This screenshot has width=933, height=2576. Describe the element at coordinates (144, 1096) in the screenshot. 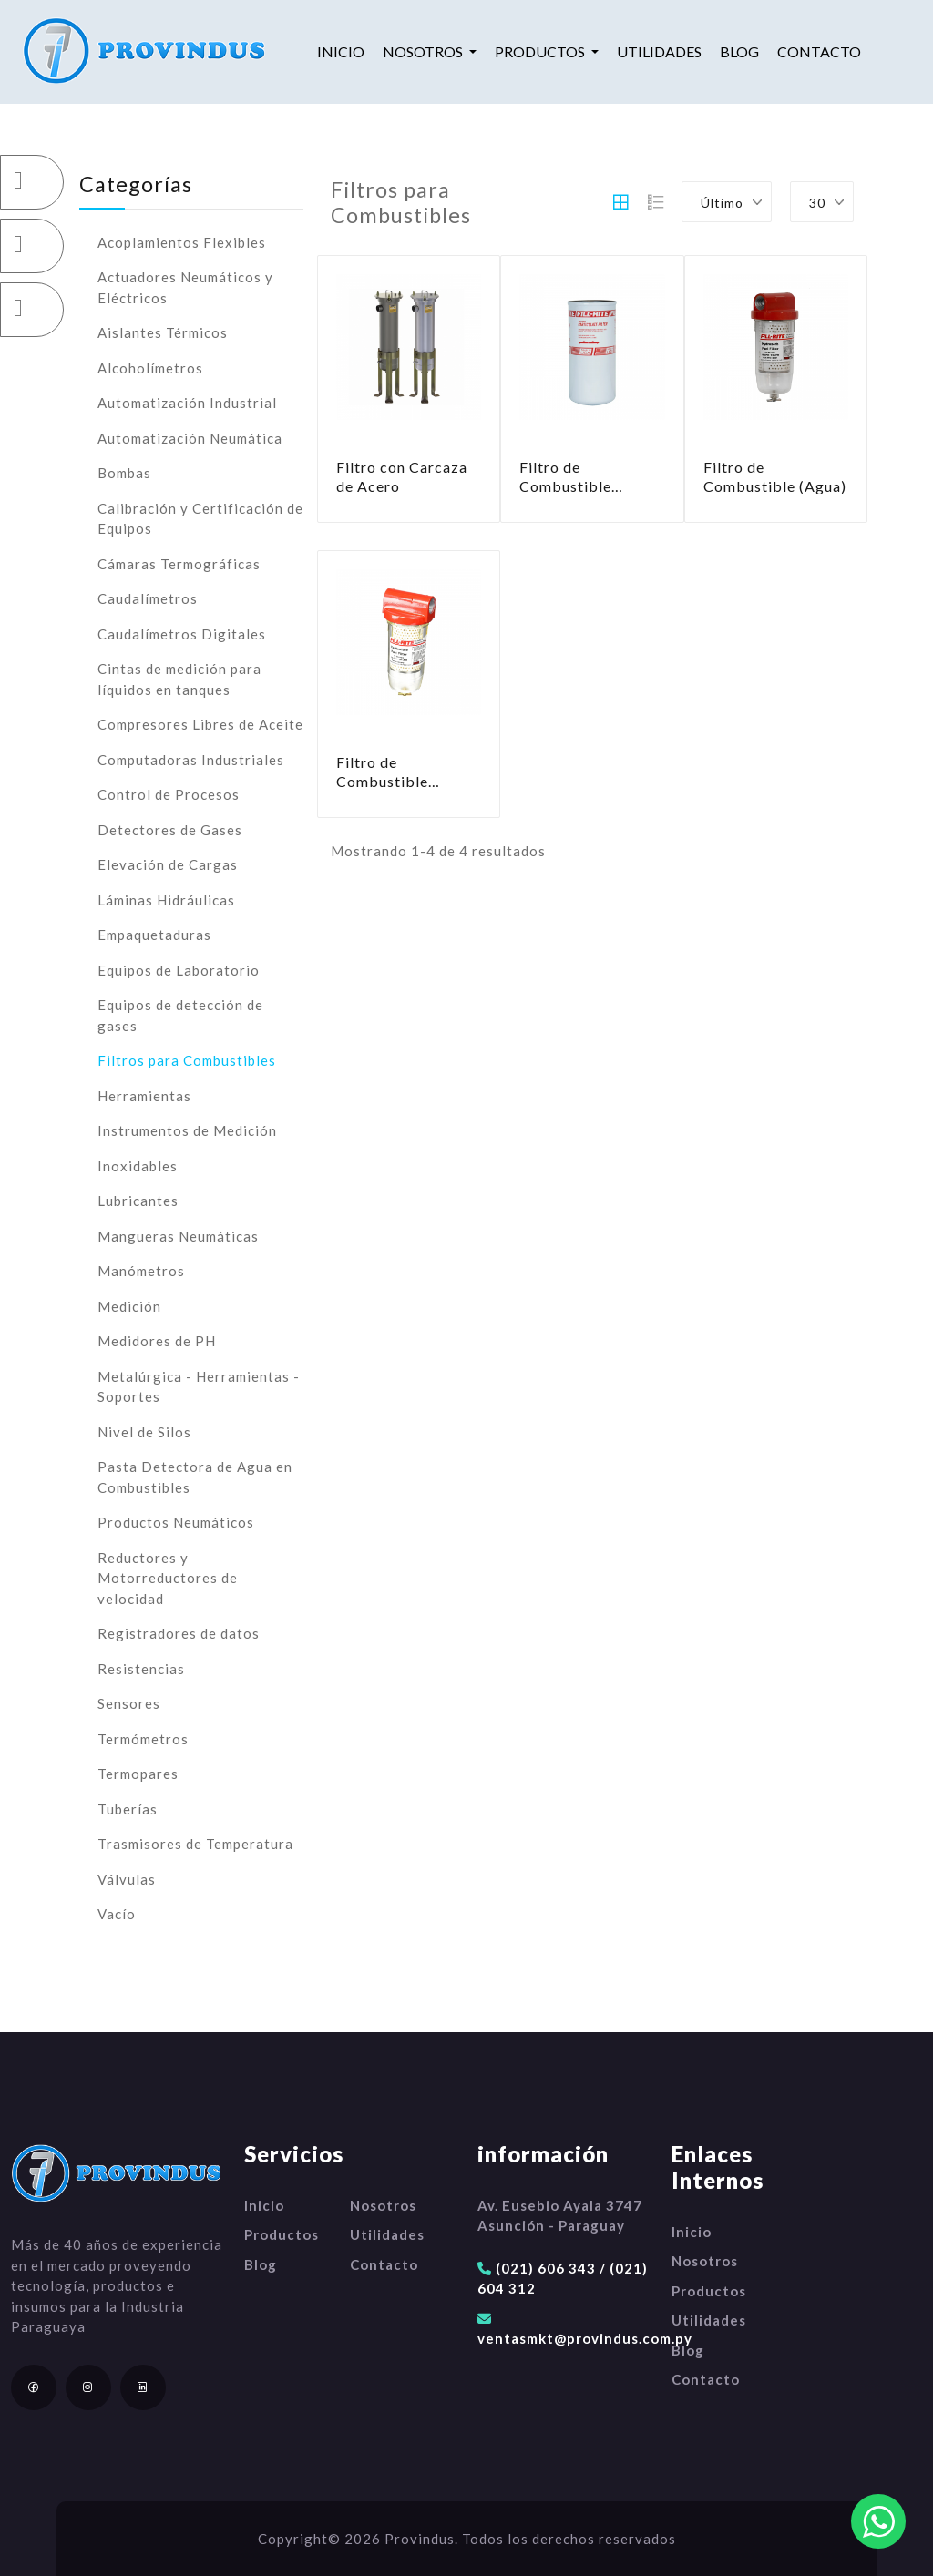

I see `Herramientas` at that location.